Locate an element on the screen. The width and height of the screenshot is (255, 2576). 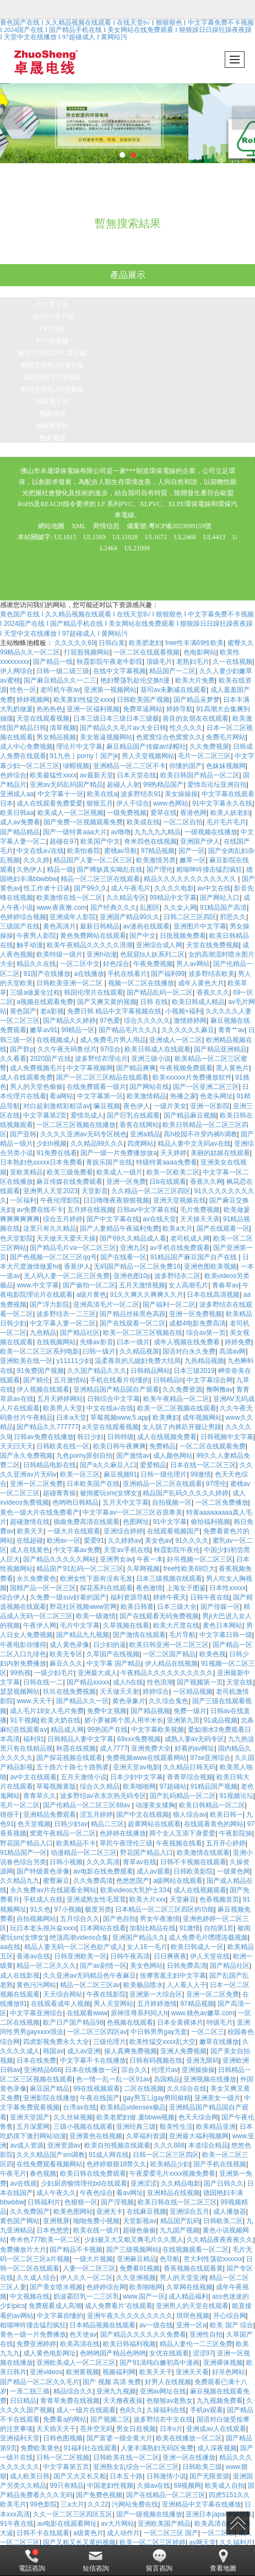
欧产日产国产精品98 is located at coordinates (73, 2022).